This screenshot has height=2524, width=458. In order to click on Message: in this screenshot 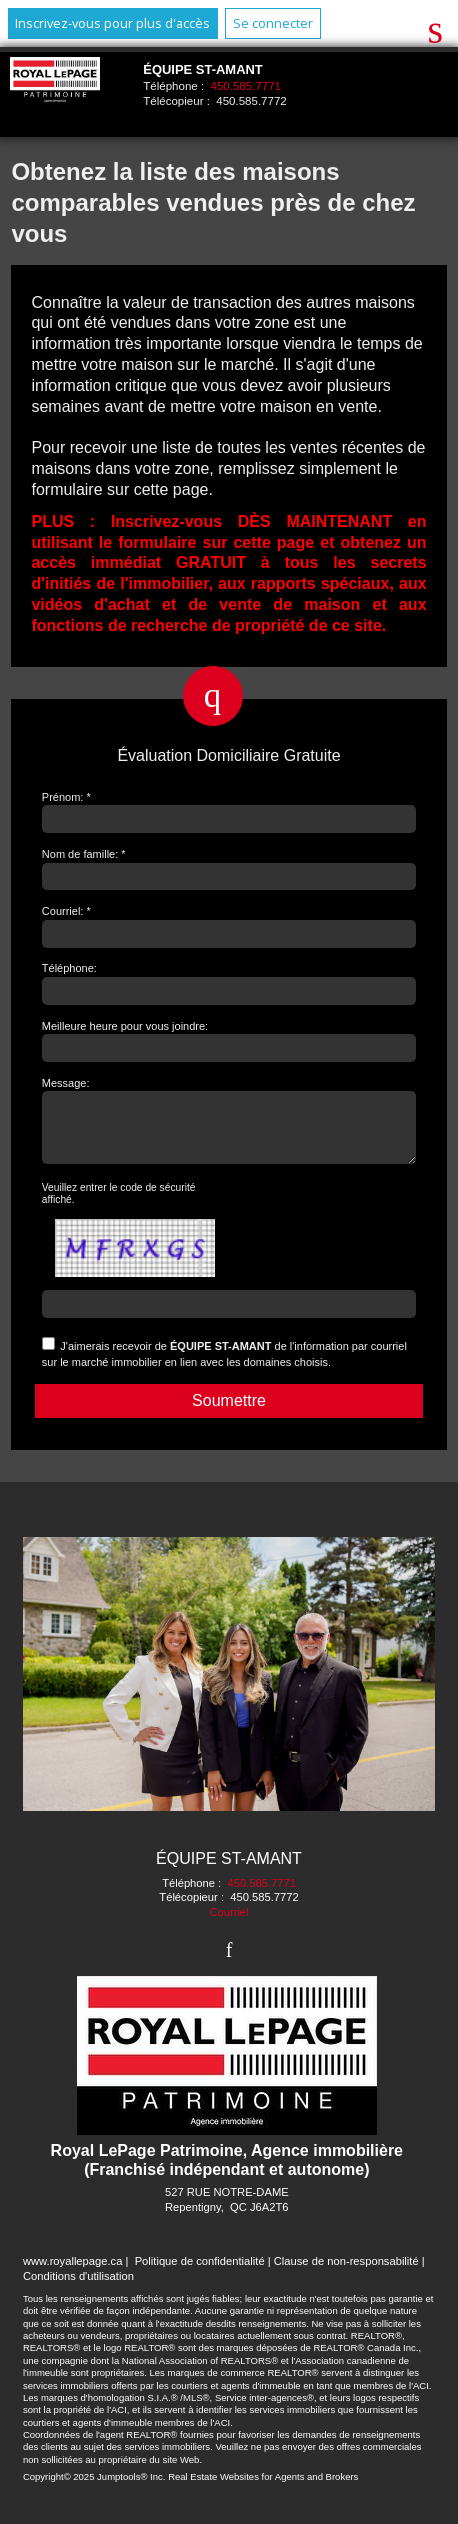, I will do `click(66, 1083)`.